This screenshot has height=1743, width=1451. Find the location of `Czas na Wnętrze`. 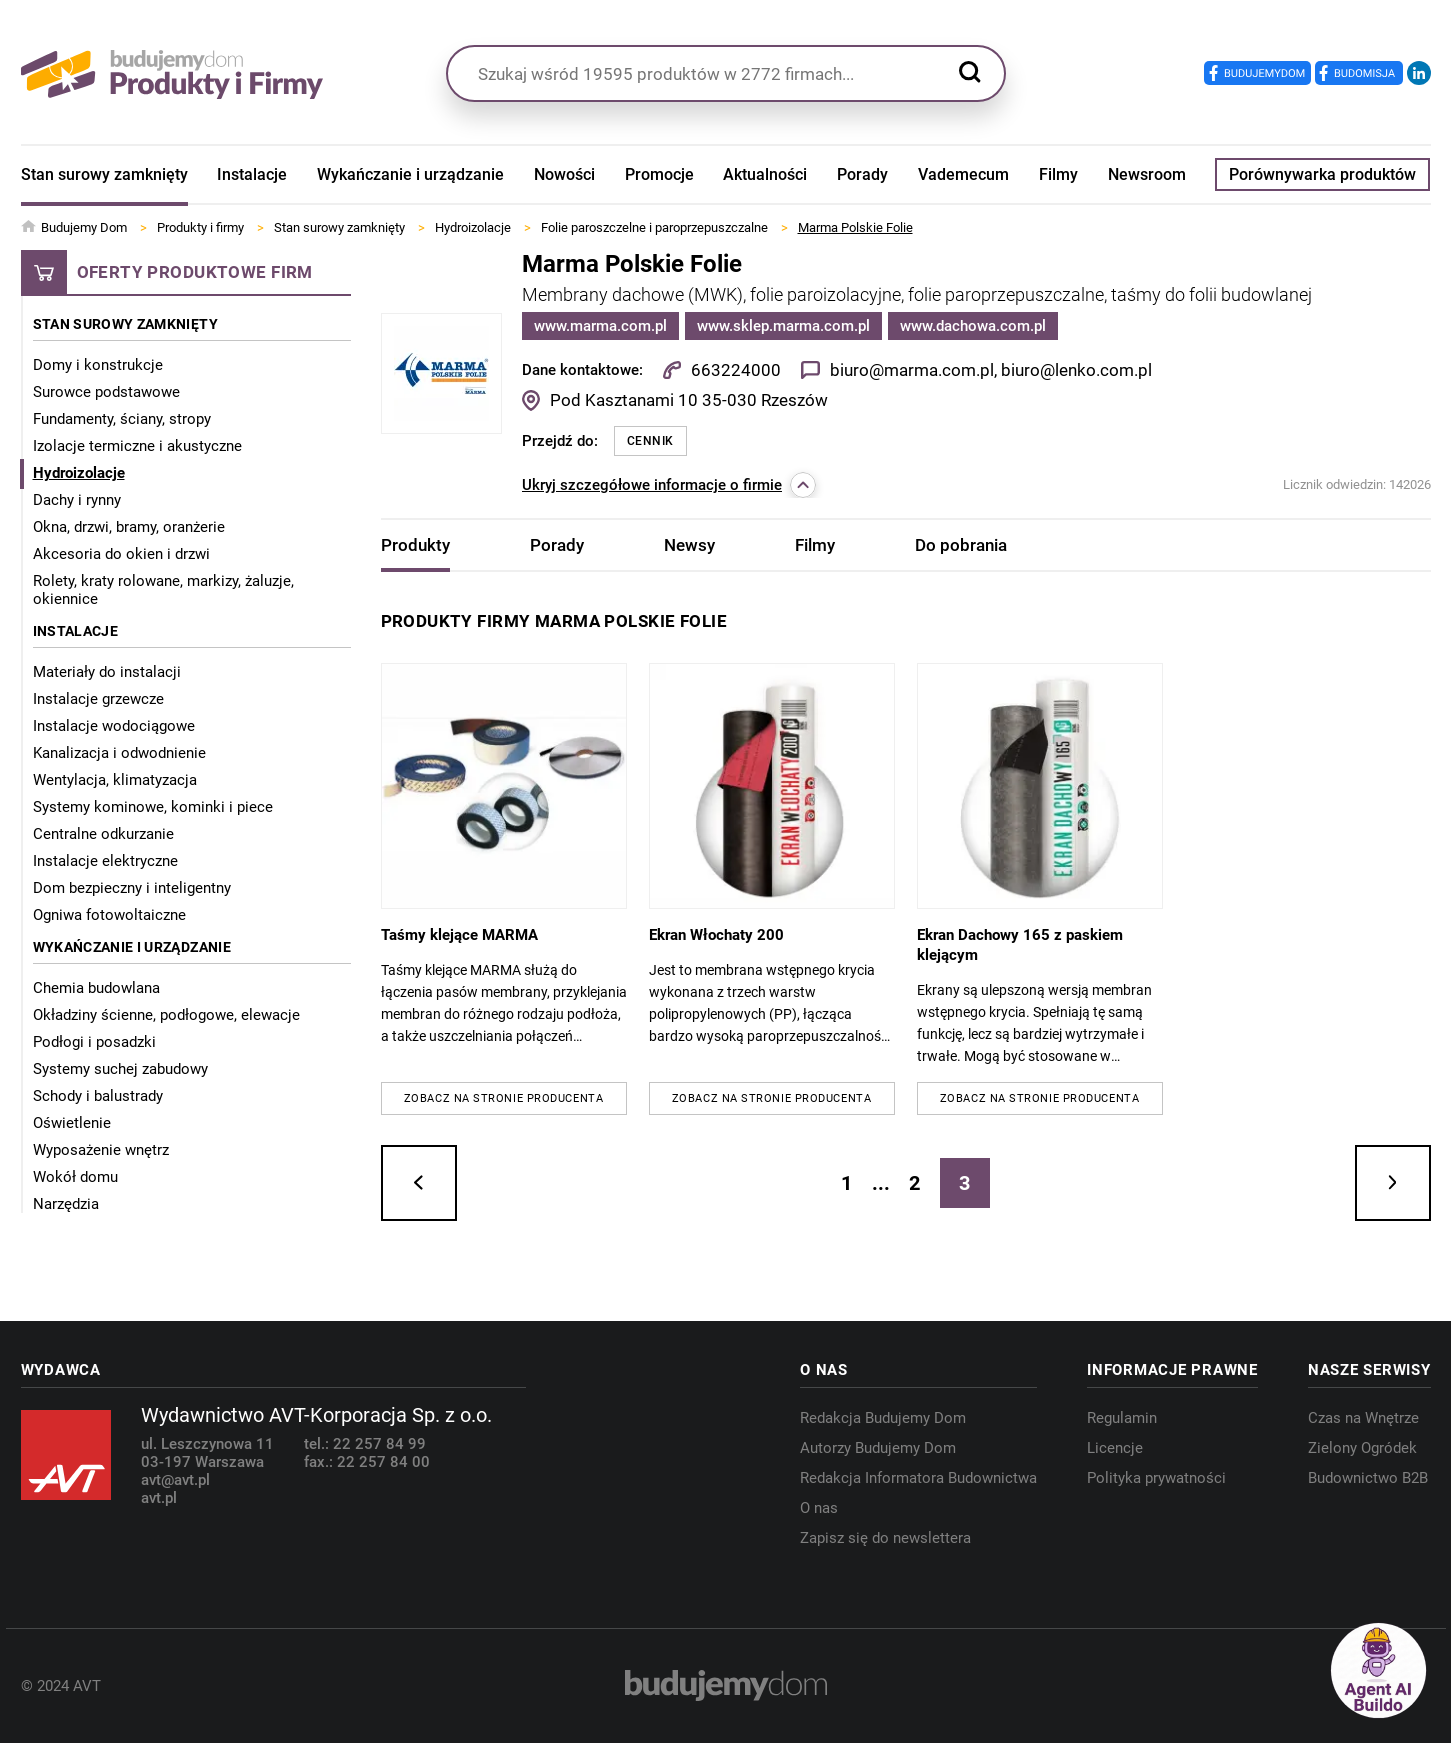

Czas na Wnętrze is located at coordinates (1363, 1418).